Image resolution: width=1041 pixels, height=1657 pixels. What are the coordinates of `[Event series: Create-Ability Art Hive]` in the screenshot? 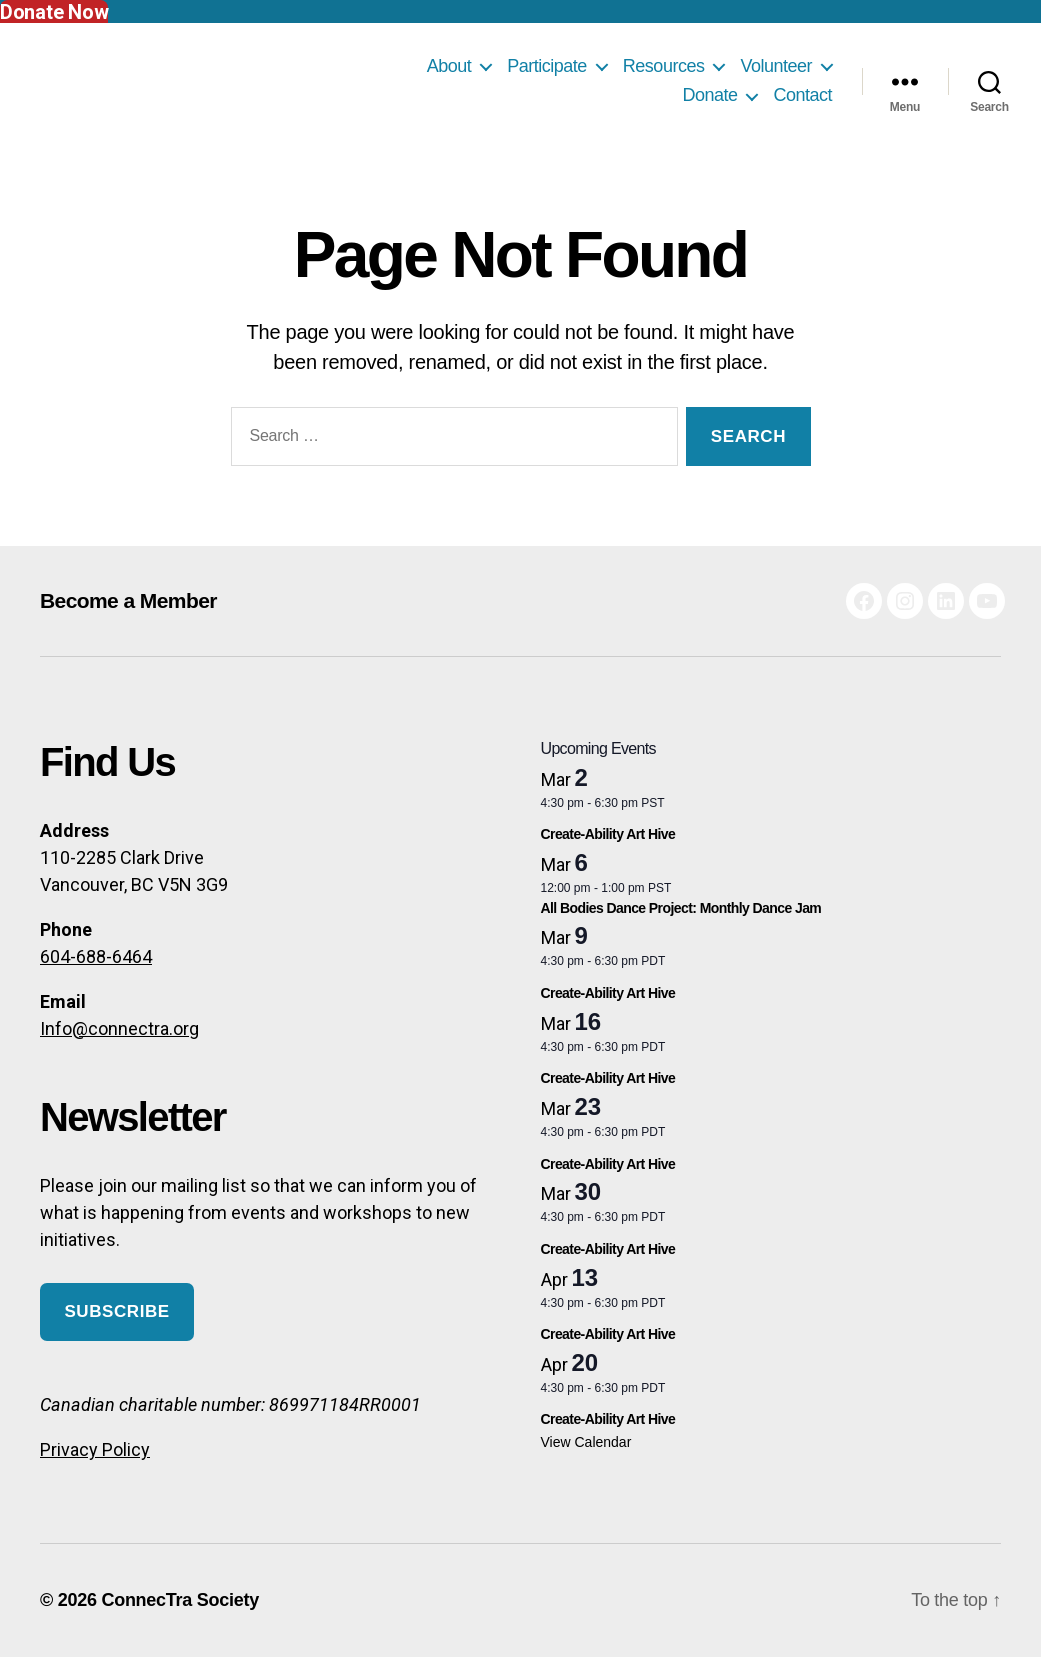 It's located at (771, 817).